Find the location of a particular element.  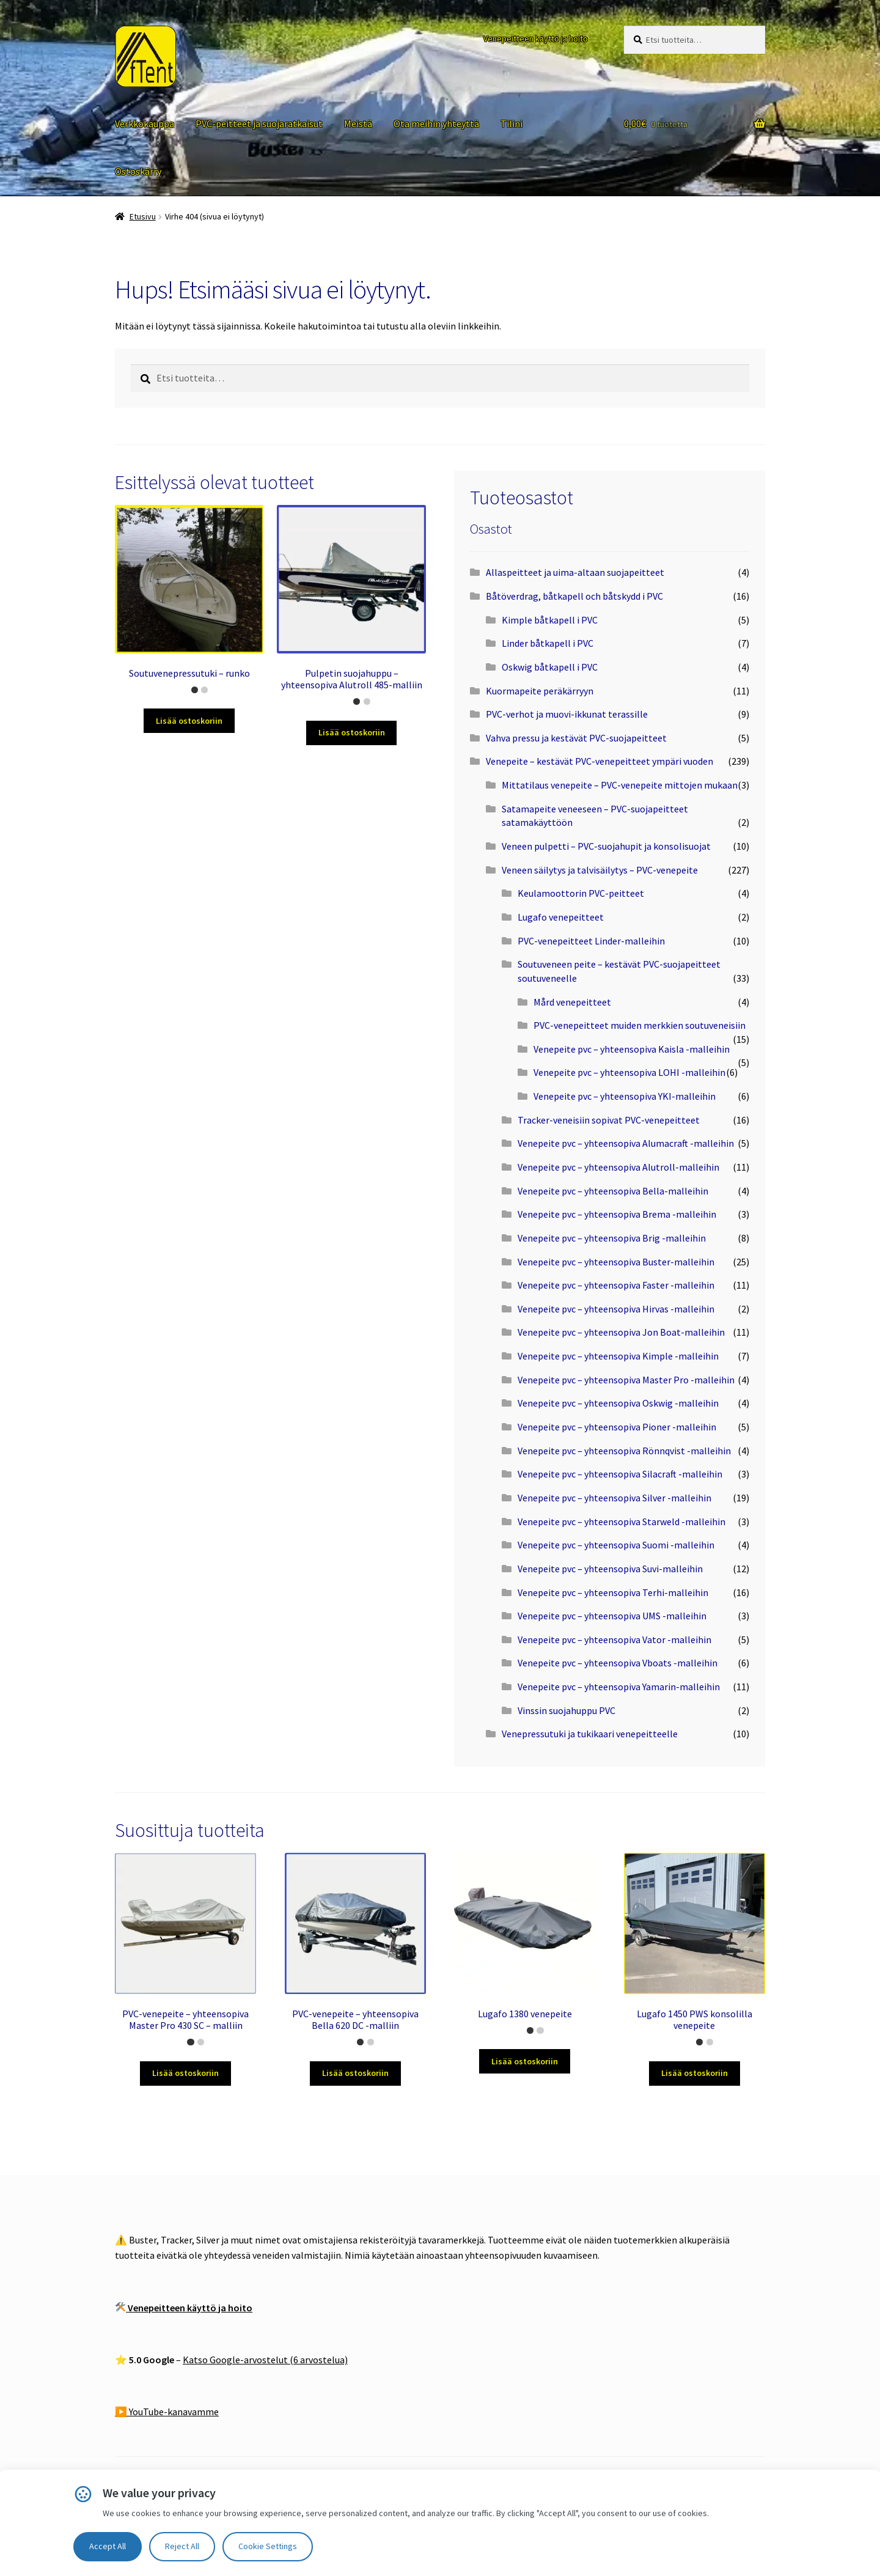

Lisää ostoskoriin [Lisää ostoskoriin: “Lugafo 1380 venepeite”] is located at coordinates (524, 2061).